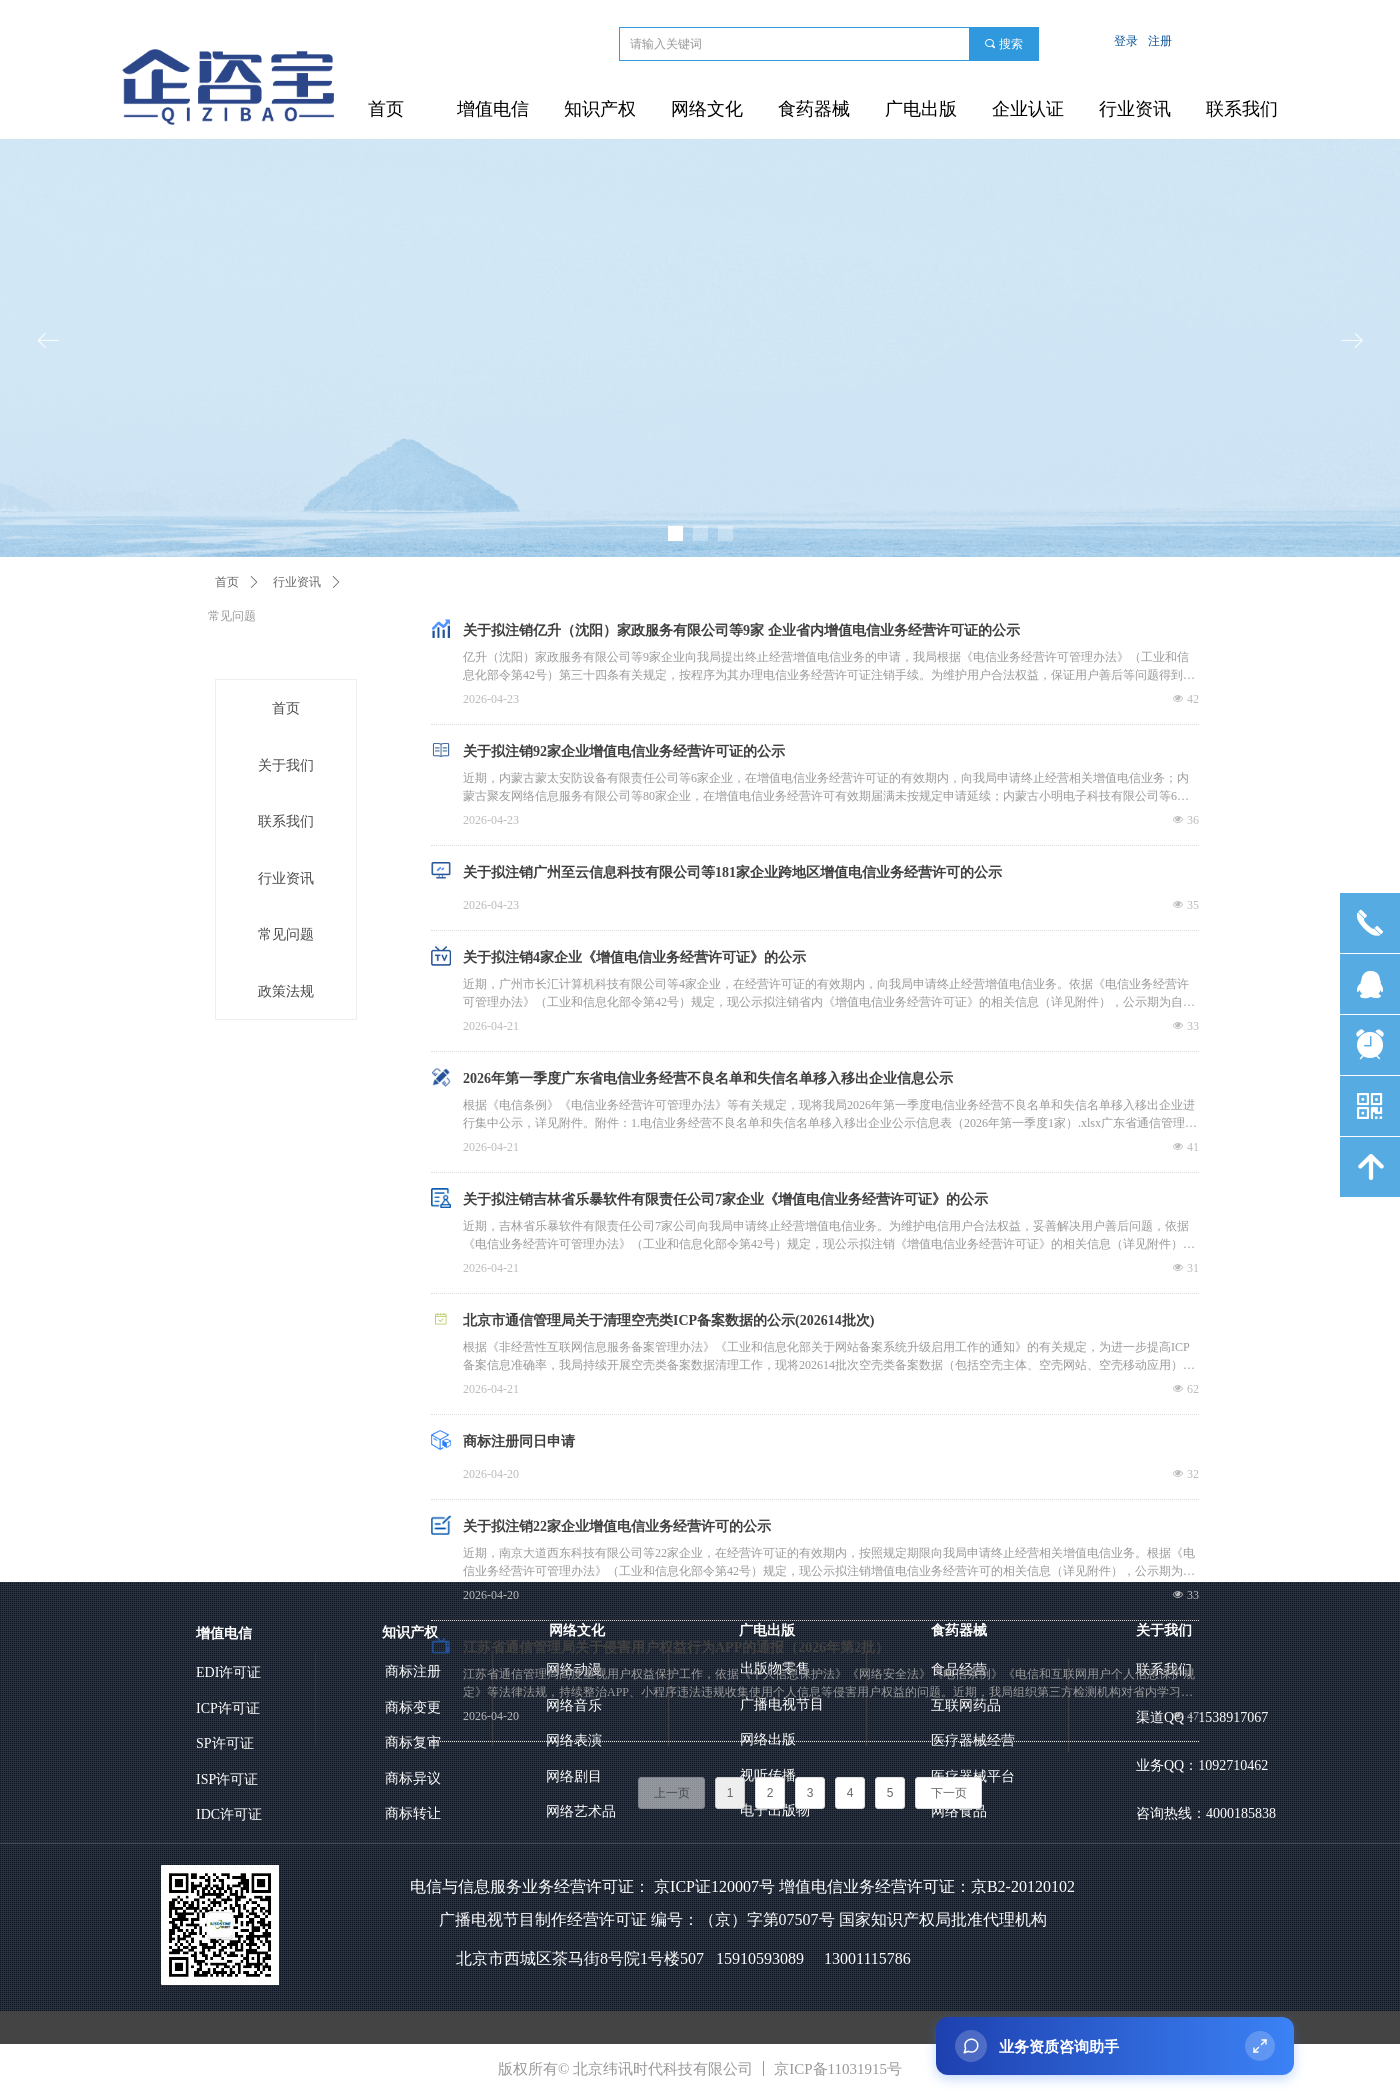 This screenshot has height=2091, width=1400. I want to click on 行业资讯, so click(297, 582).